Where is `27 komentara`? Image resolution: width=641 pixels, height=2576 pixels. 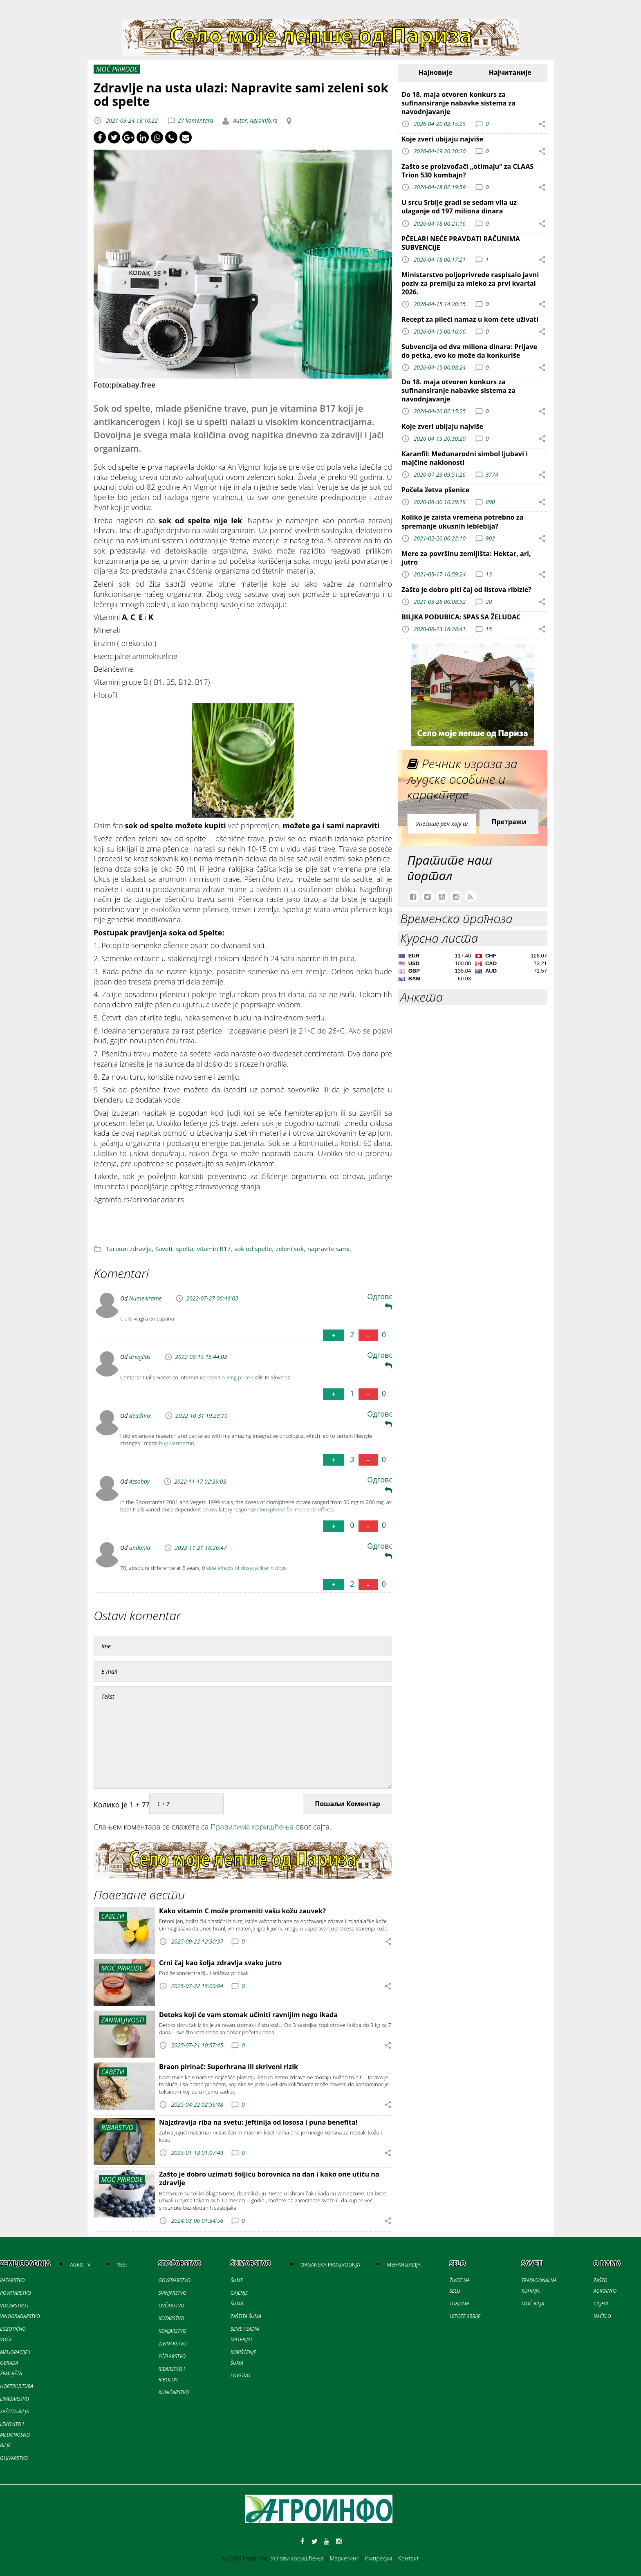 27 komentara is located at coordinates (195, 120).